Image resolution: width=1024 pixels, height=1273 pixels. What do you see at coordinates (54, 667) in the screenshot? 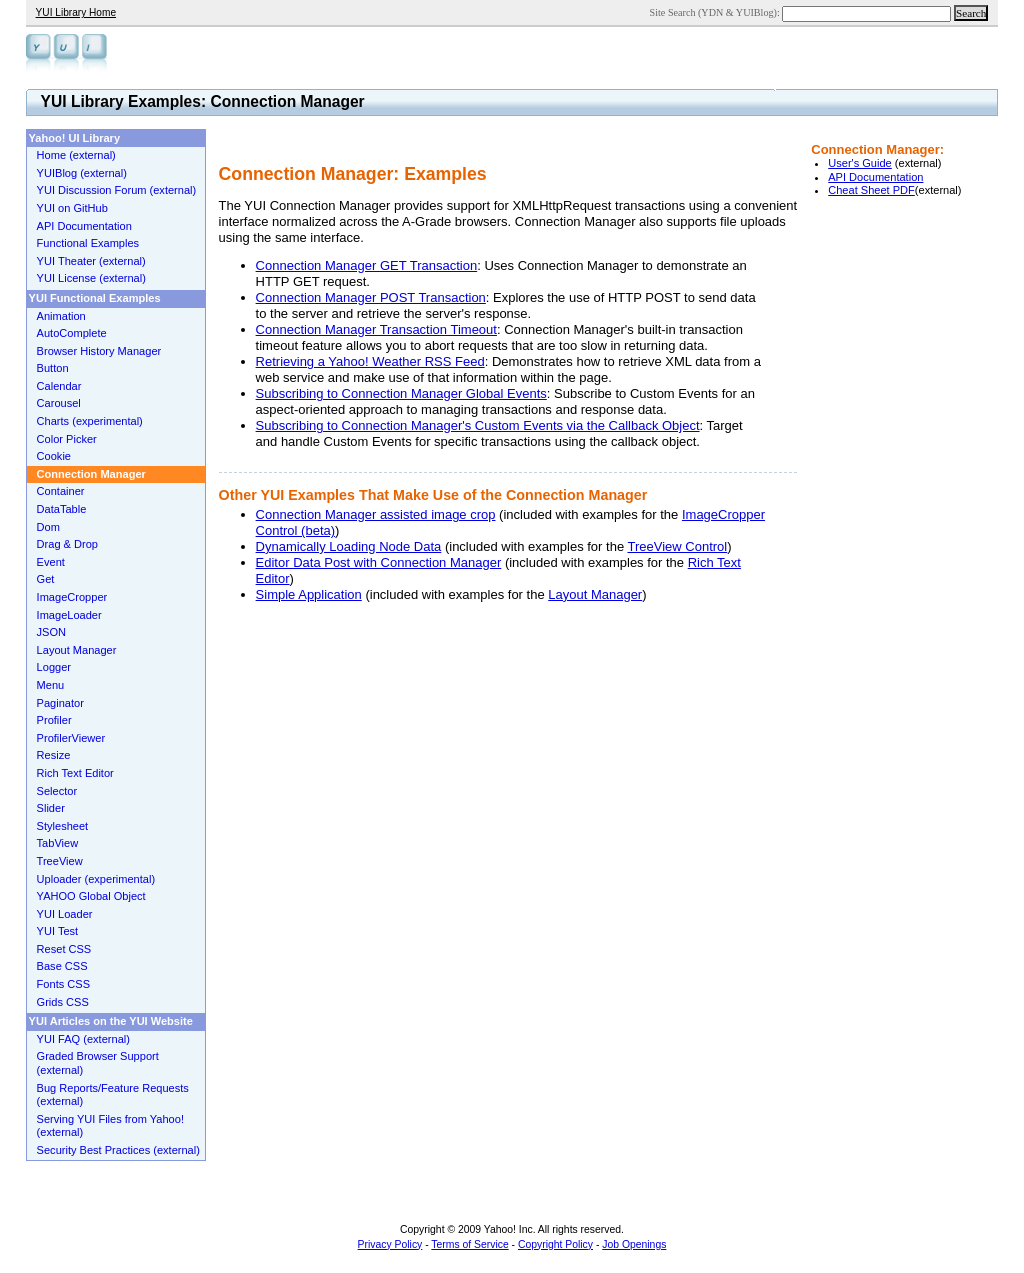
I see `Logger` at bounding box center [54, 667].